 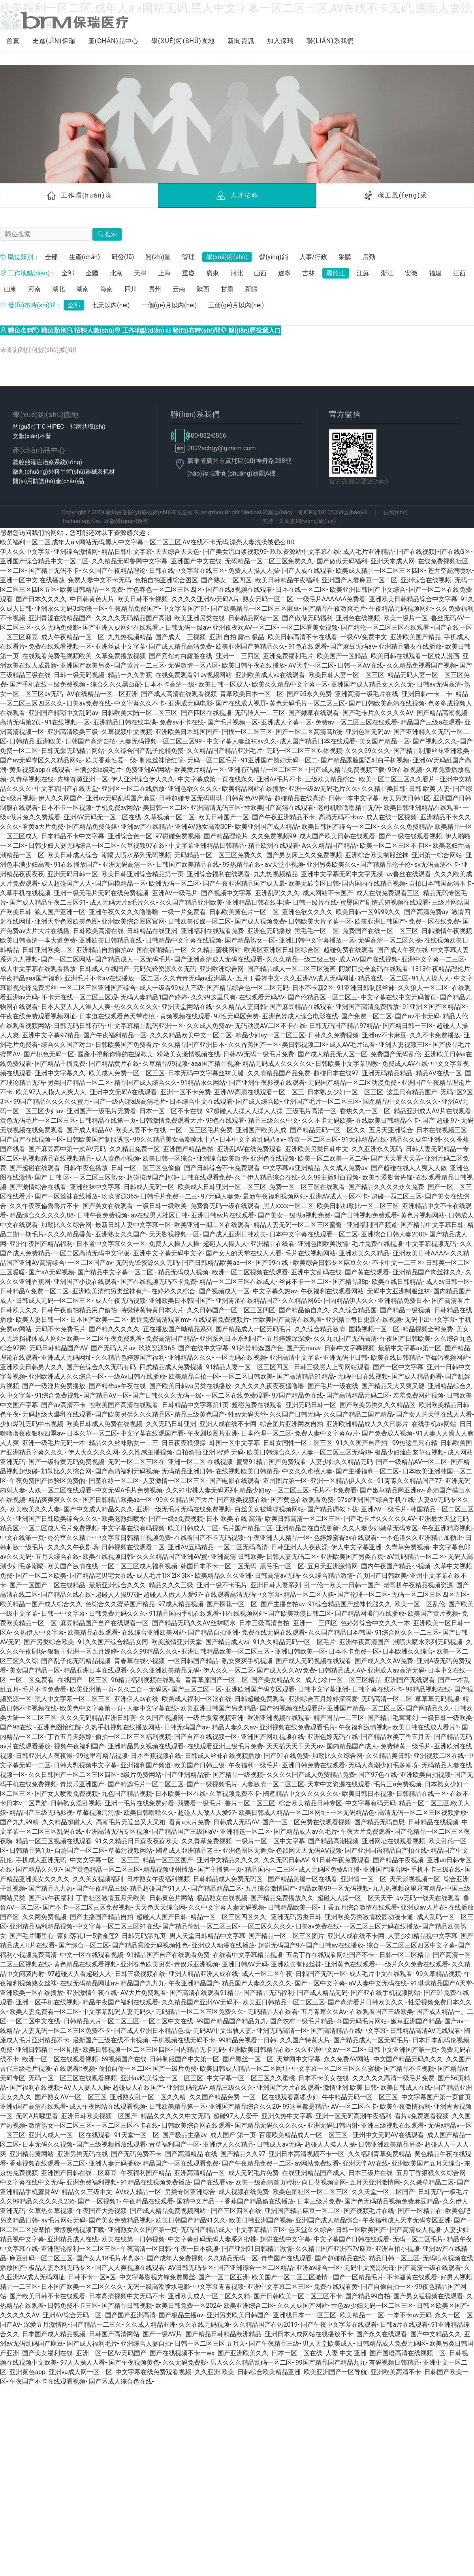 I want to click on 牛牛精品无码一区二区三区, so click(x=360, y=2097).